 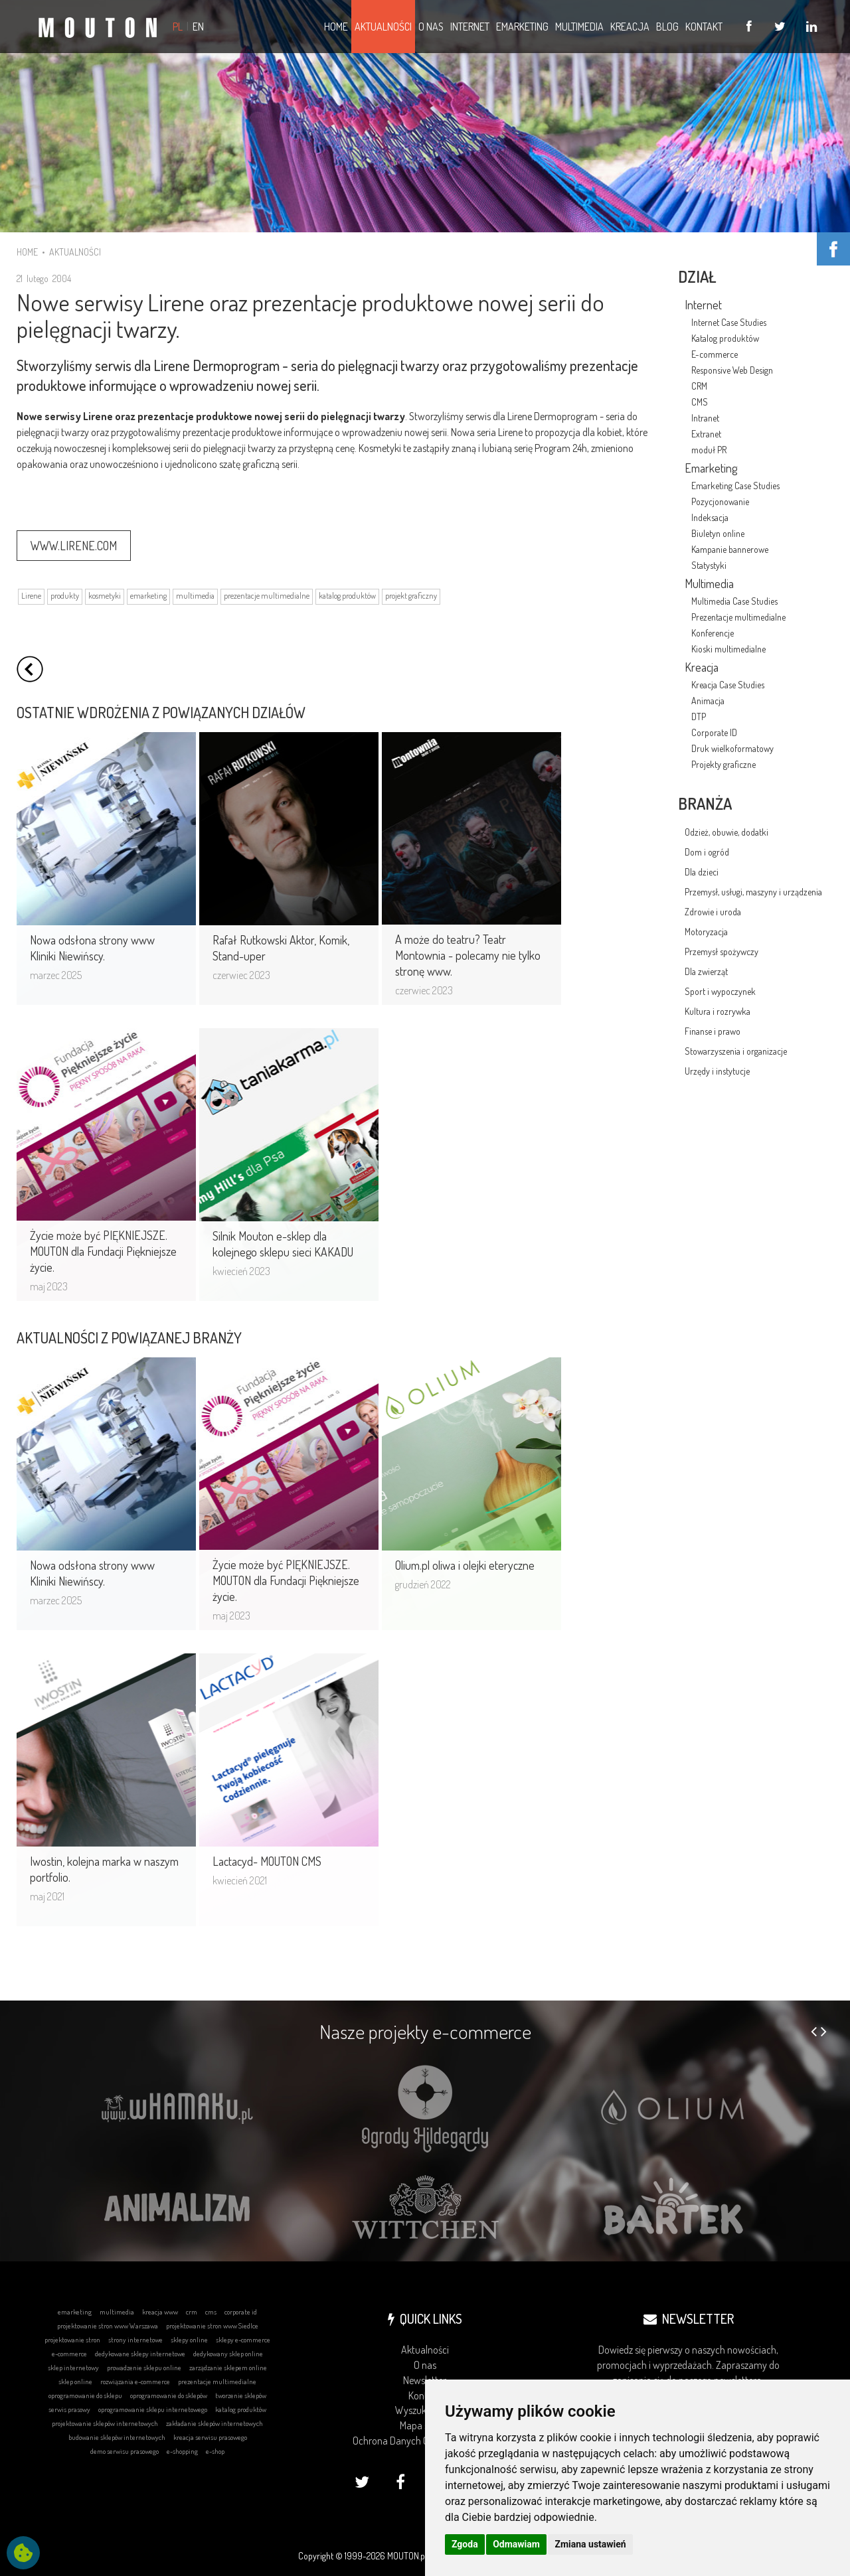 I want to click on prezentacje multimedialne, so click(x=266, y=596).